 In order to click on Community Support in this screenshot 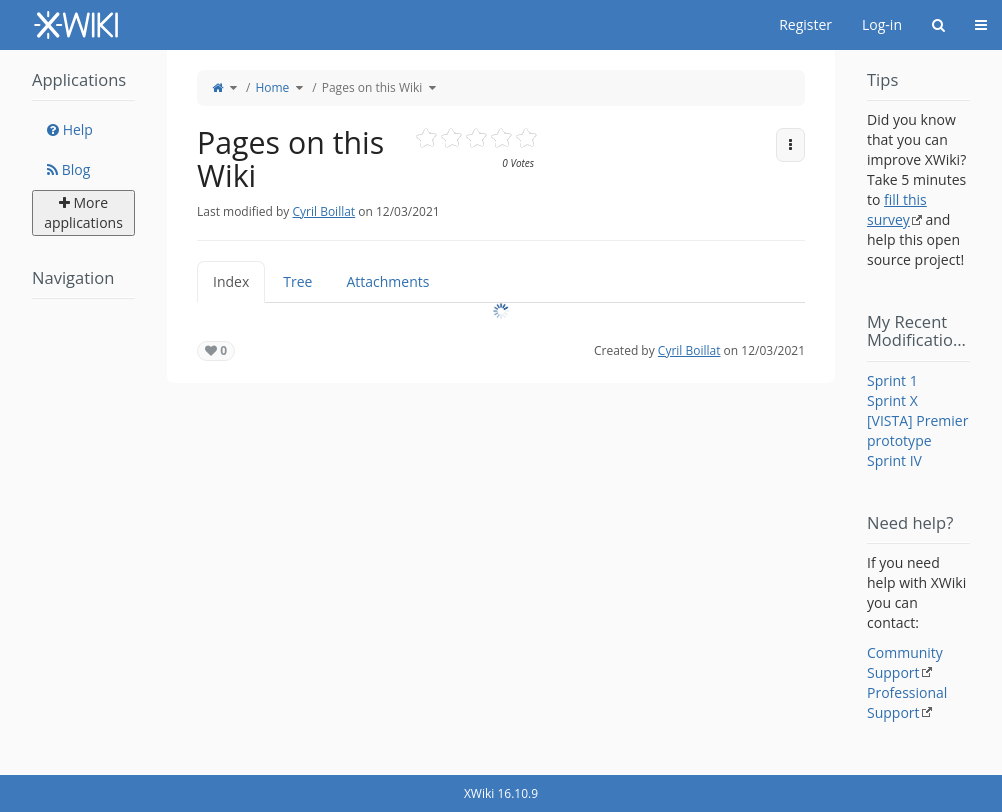, I will do `click(905, 662)`.